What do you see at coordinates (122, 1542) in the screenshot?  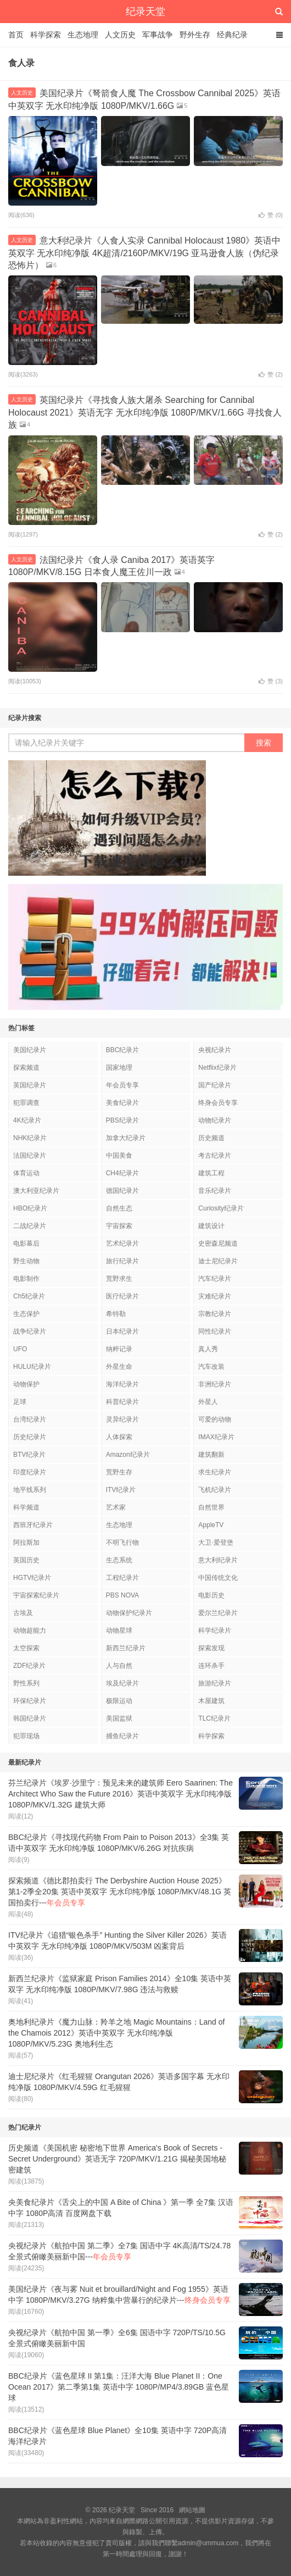 I see `不明飞行物` at bounding box center [122, 1542].